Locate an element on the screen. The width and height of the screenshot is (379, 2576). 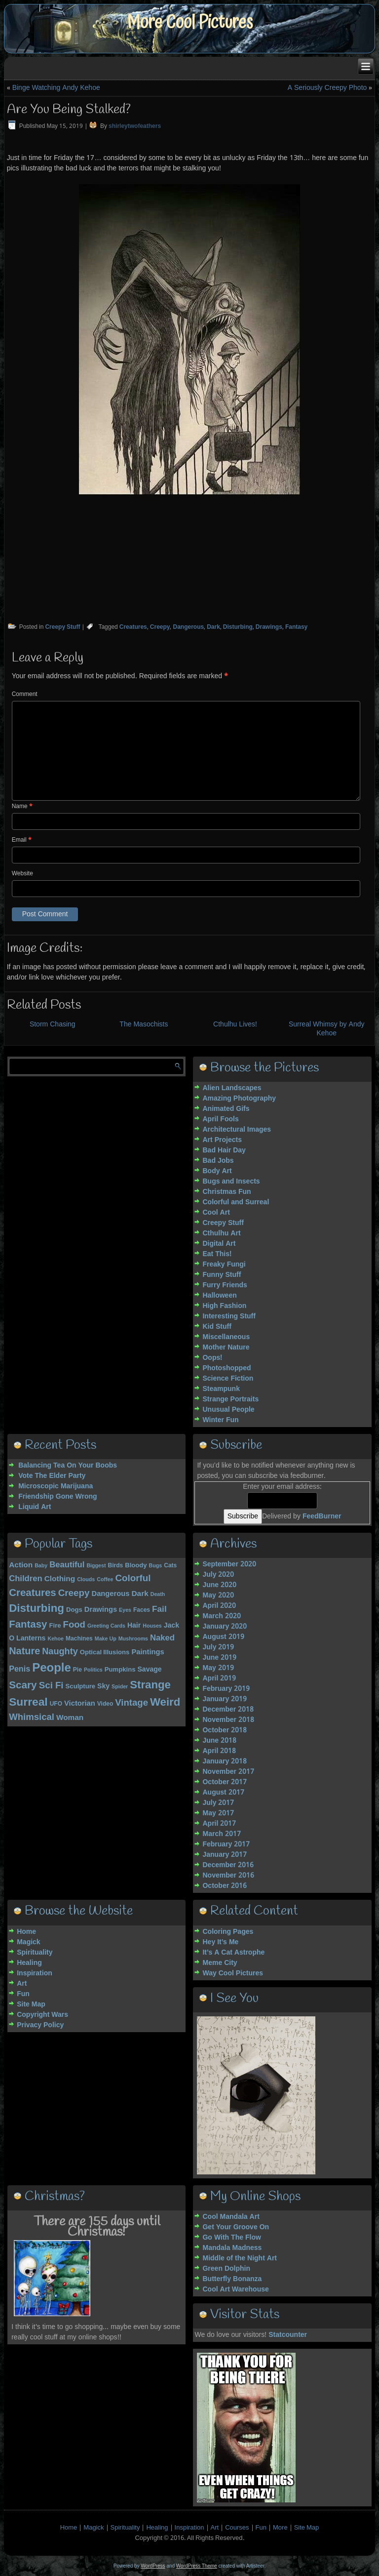
February 2019 is located at coordinates (226, 1689).